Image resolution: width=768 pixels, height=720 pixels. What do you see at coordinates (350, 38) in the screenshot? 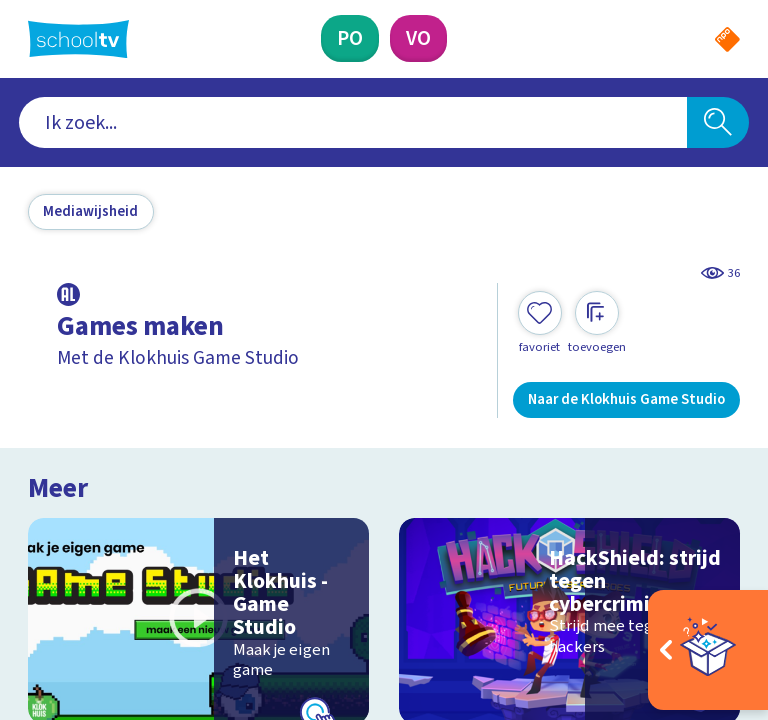
I see `[Primair Onderwijs]` at bounding box center [350, 38].